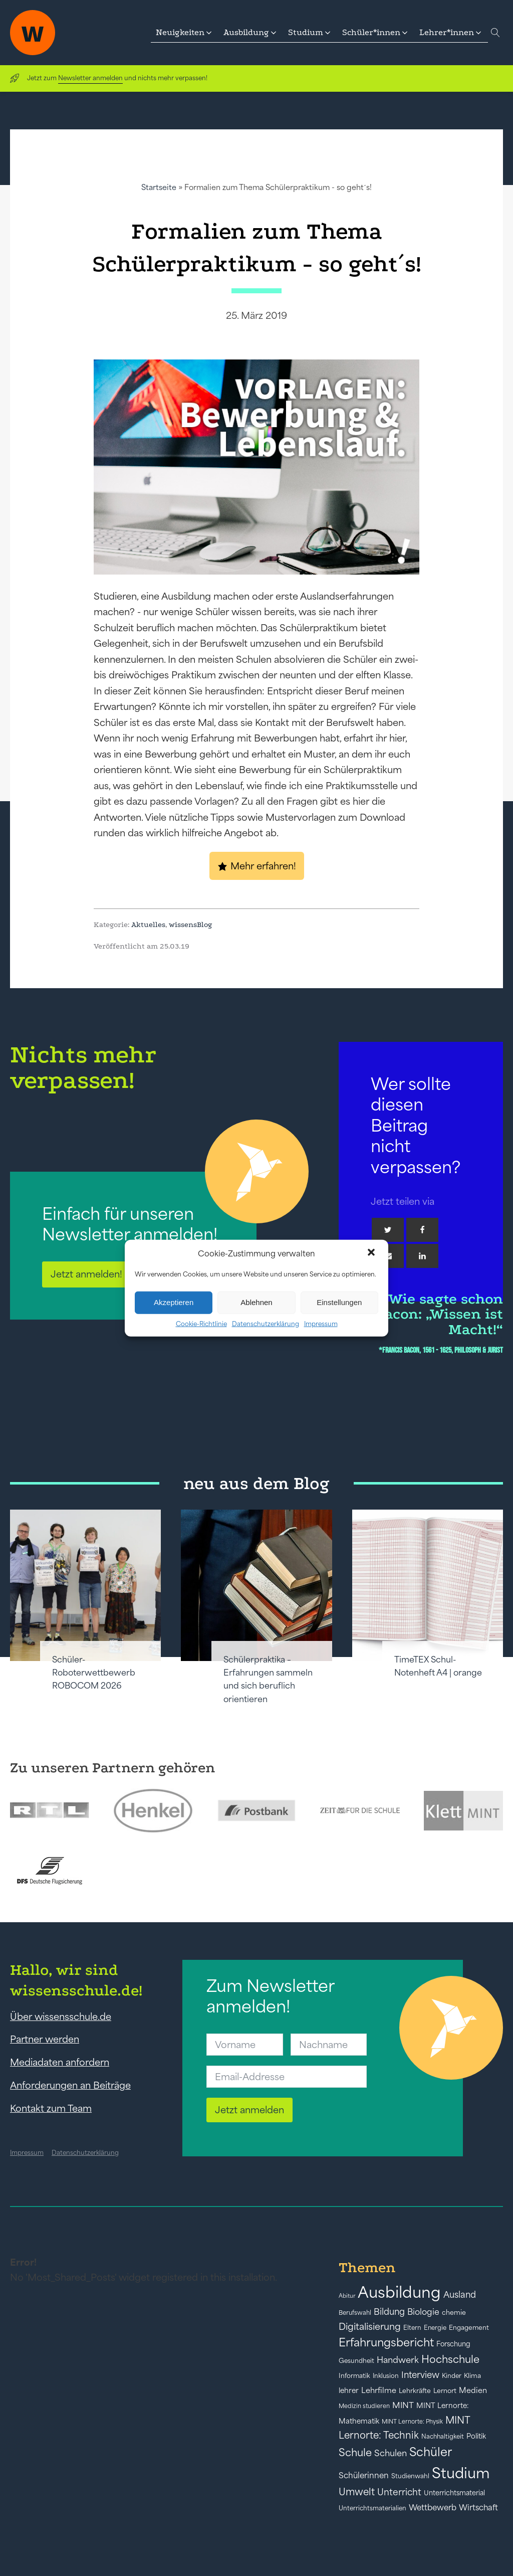  I want to click on Ausbildung [Ausbildung (388 Einträge)], so click(399, 2292).